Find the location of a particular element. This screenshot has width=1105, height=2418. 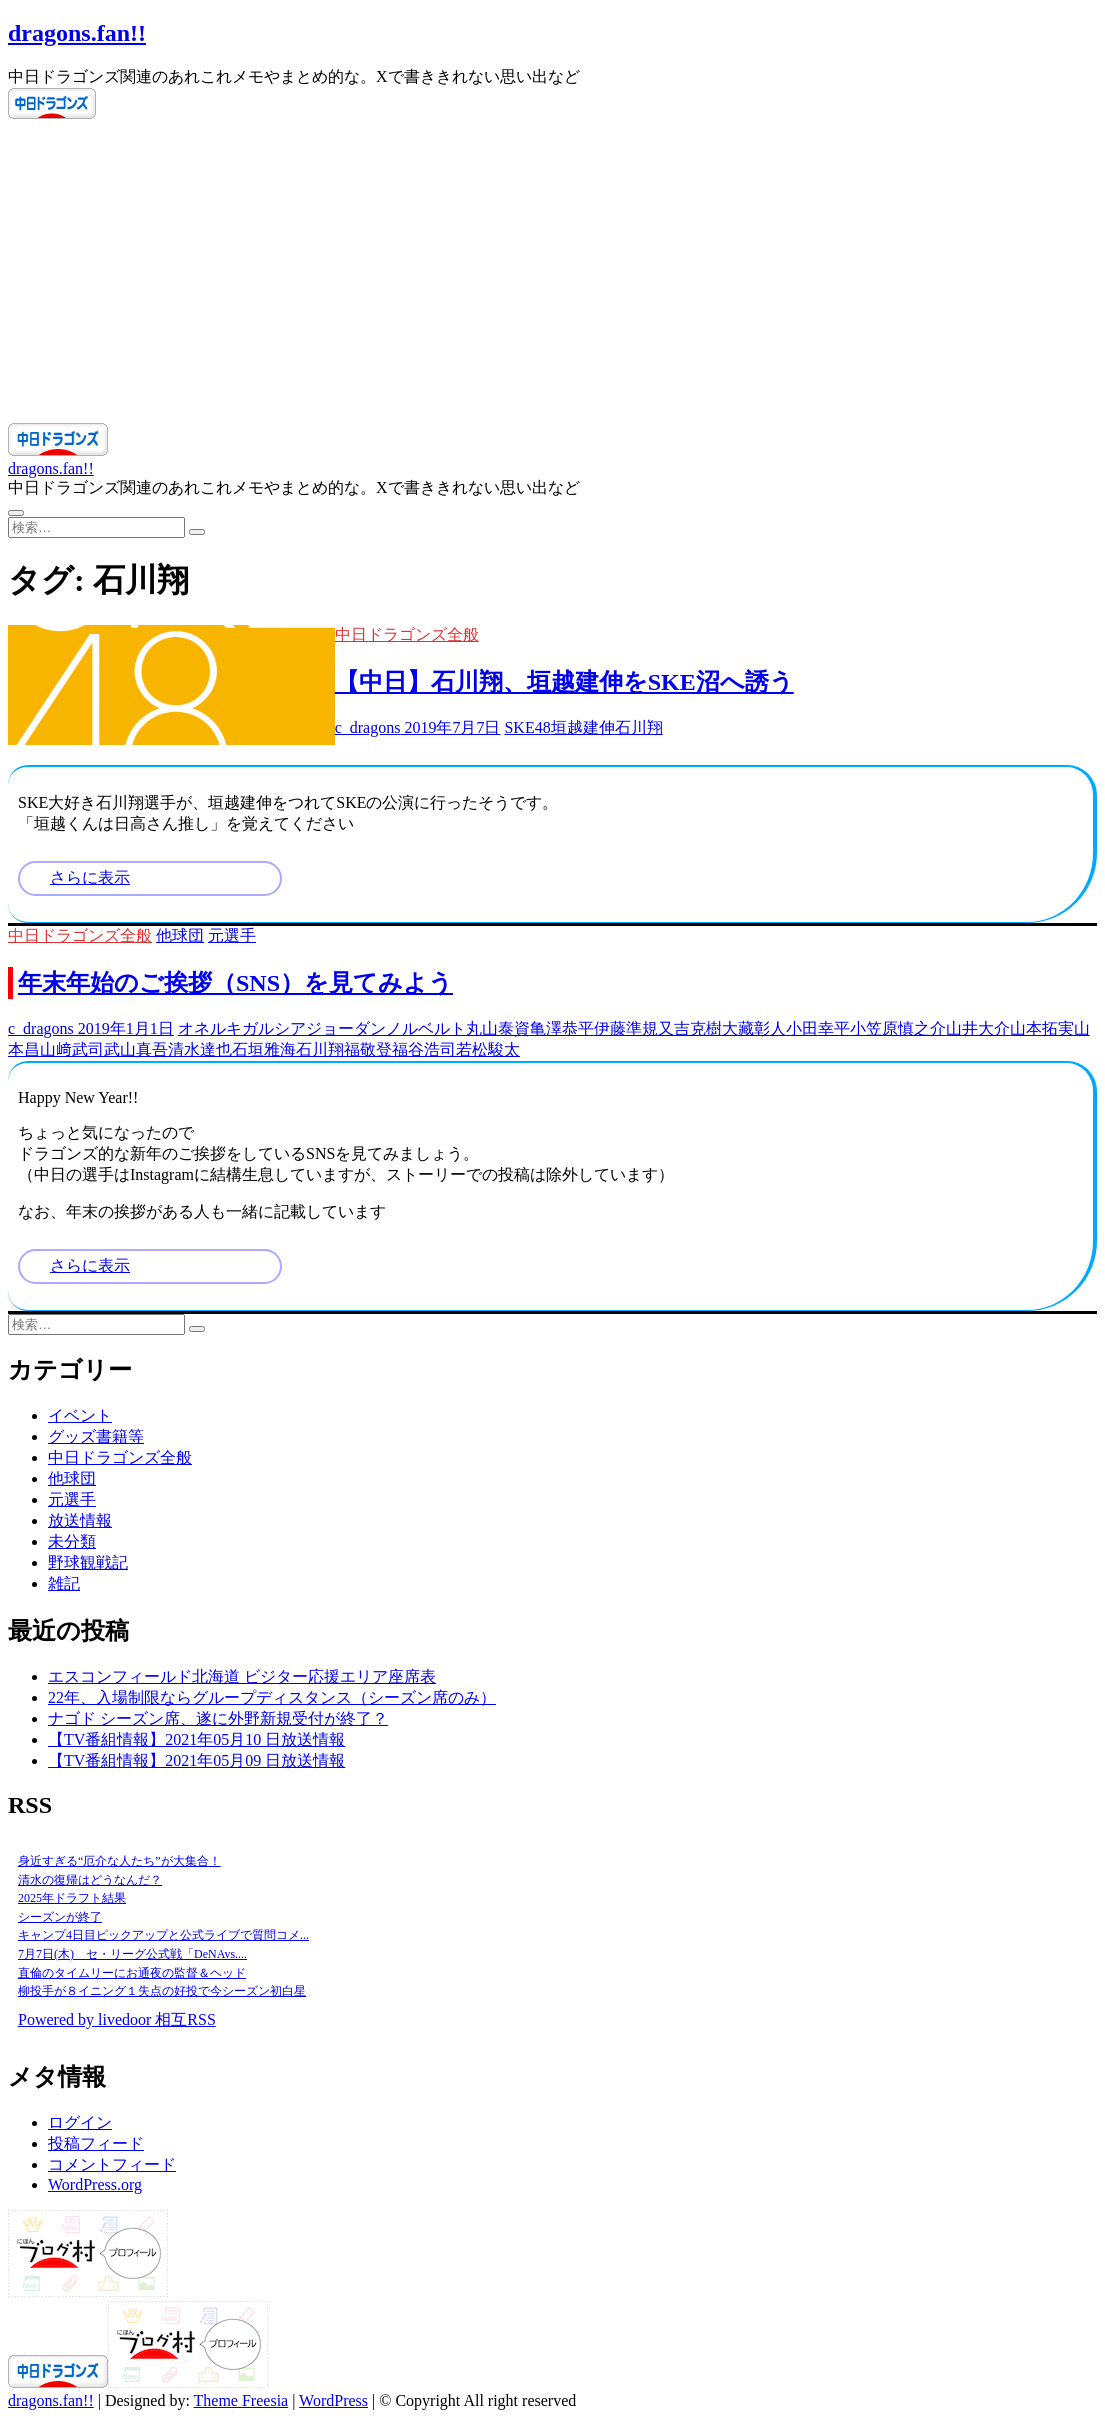

丸山泰資 is located at coordinates (498, 1028).